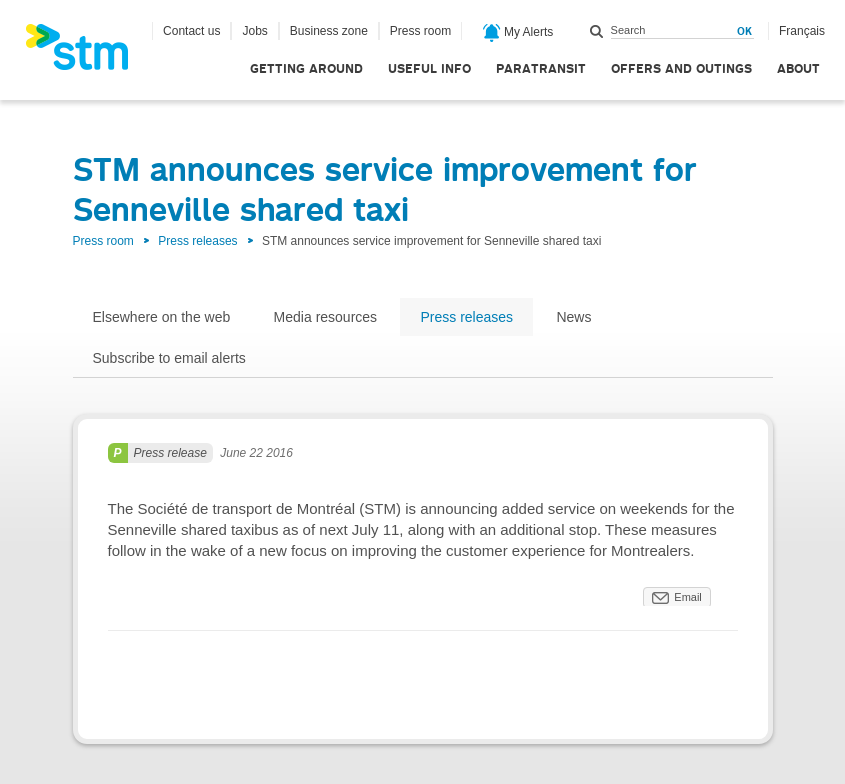  What do you see at coordinates (254, 31) in the screenshot?
I see `Jobs` at bounding box center [254, 31].